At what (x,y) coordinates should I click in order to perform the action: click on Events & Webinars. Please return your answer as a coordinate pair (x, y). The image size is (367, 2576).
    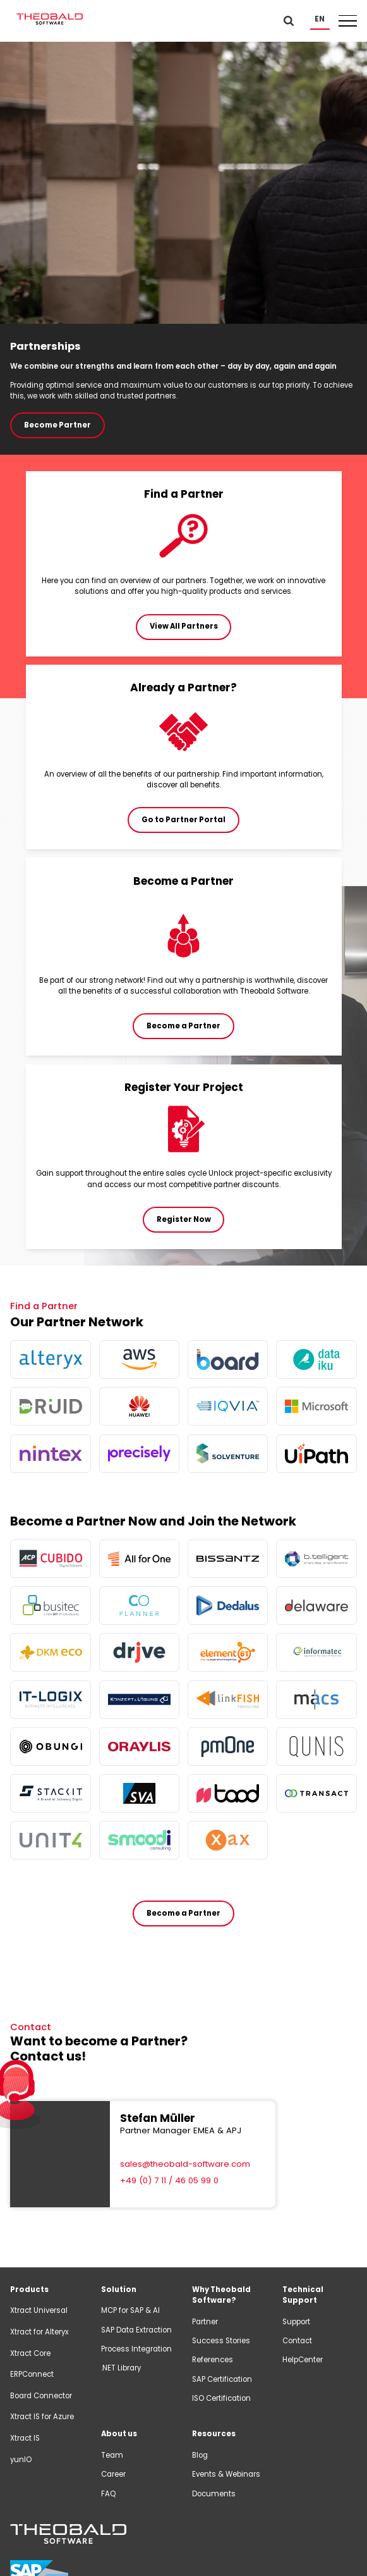
    Looking at the image, I should click on (226, 2474).